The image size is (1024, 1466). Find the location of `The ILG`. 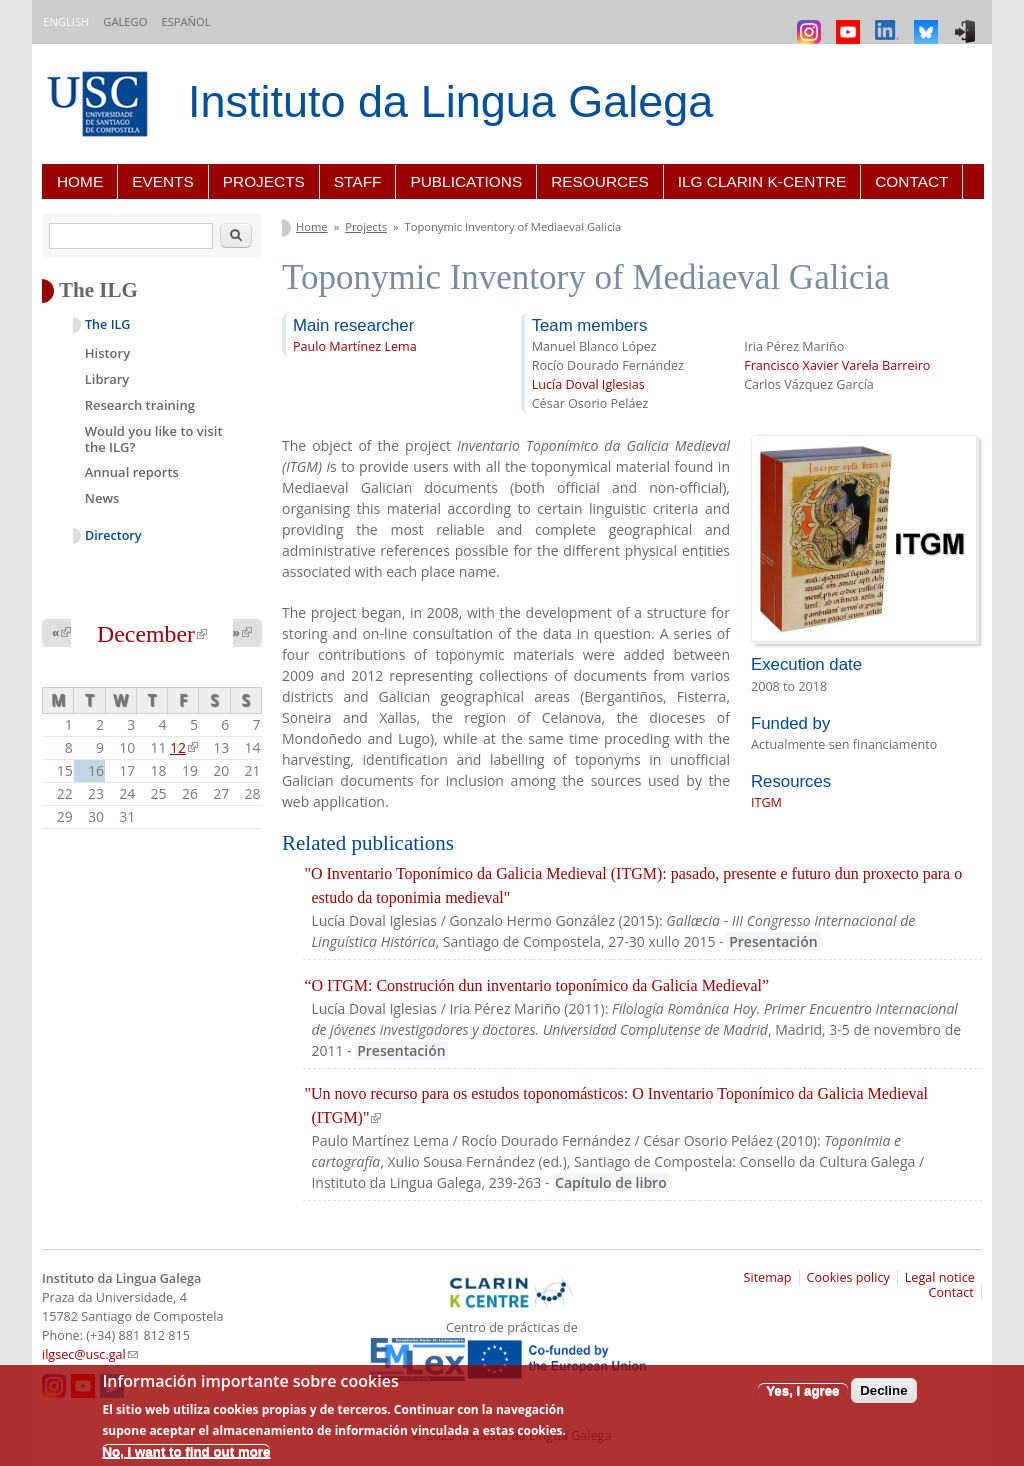

The ILG is located at coordinates (107, 324).